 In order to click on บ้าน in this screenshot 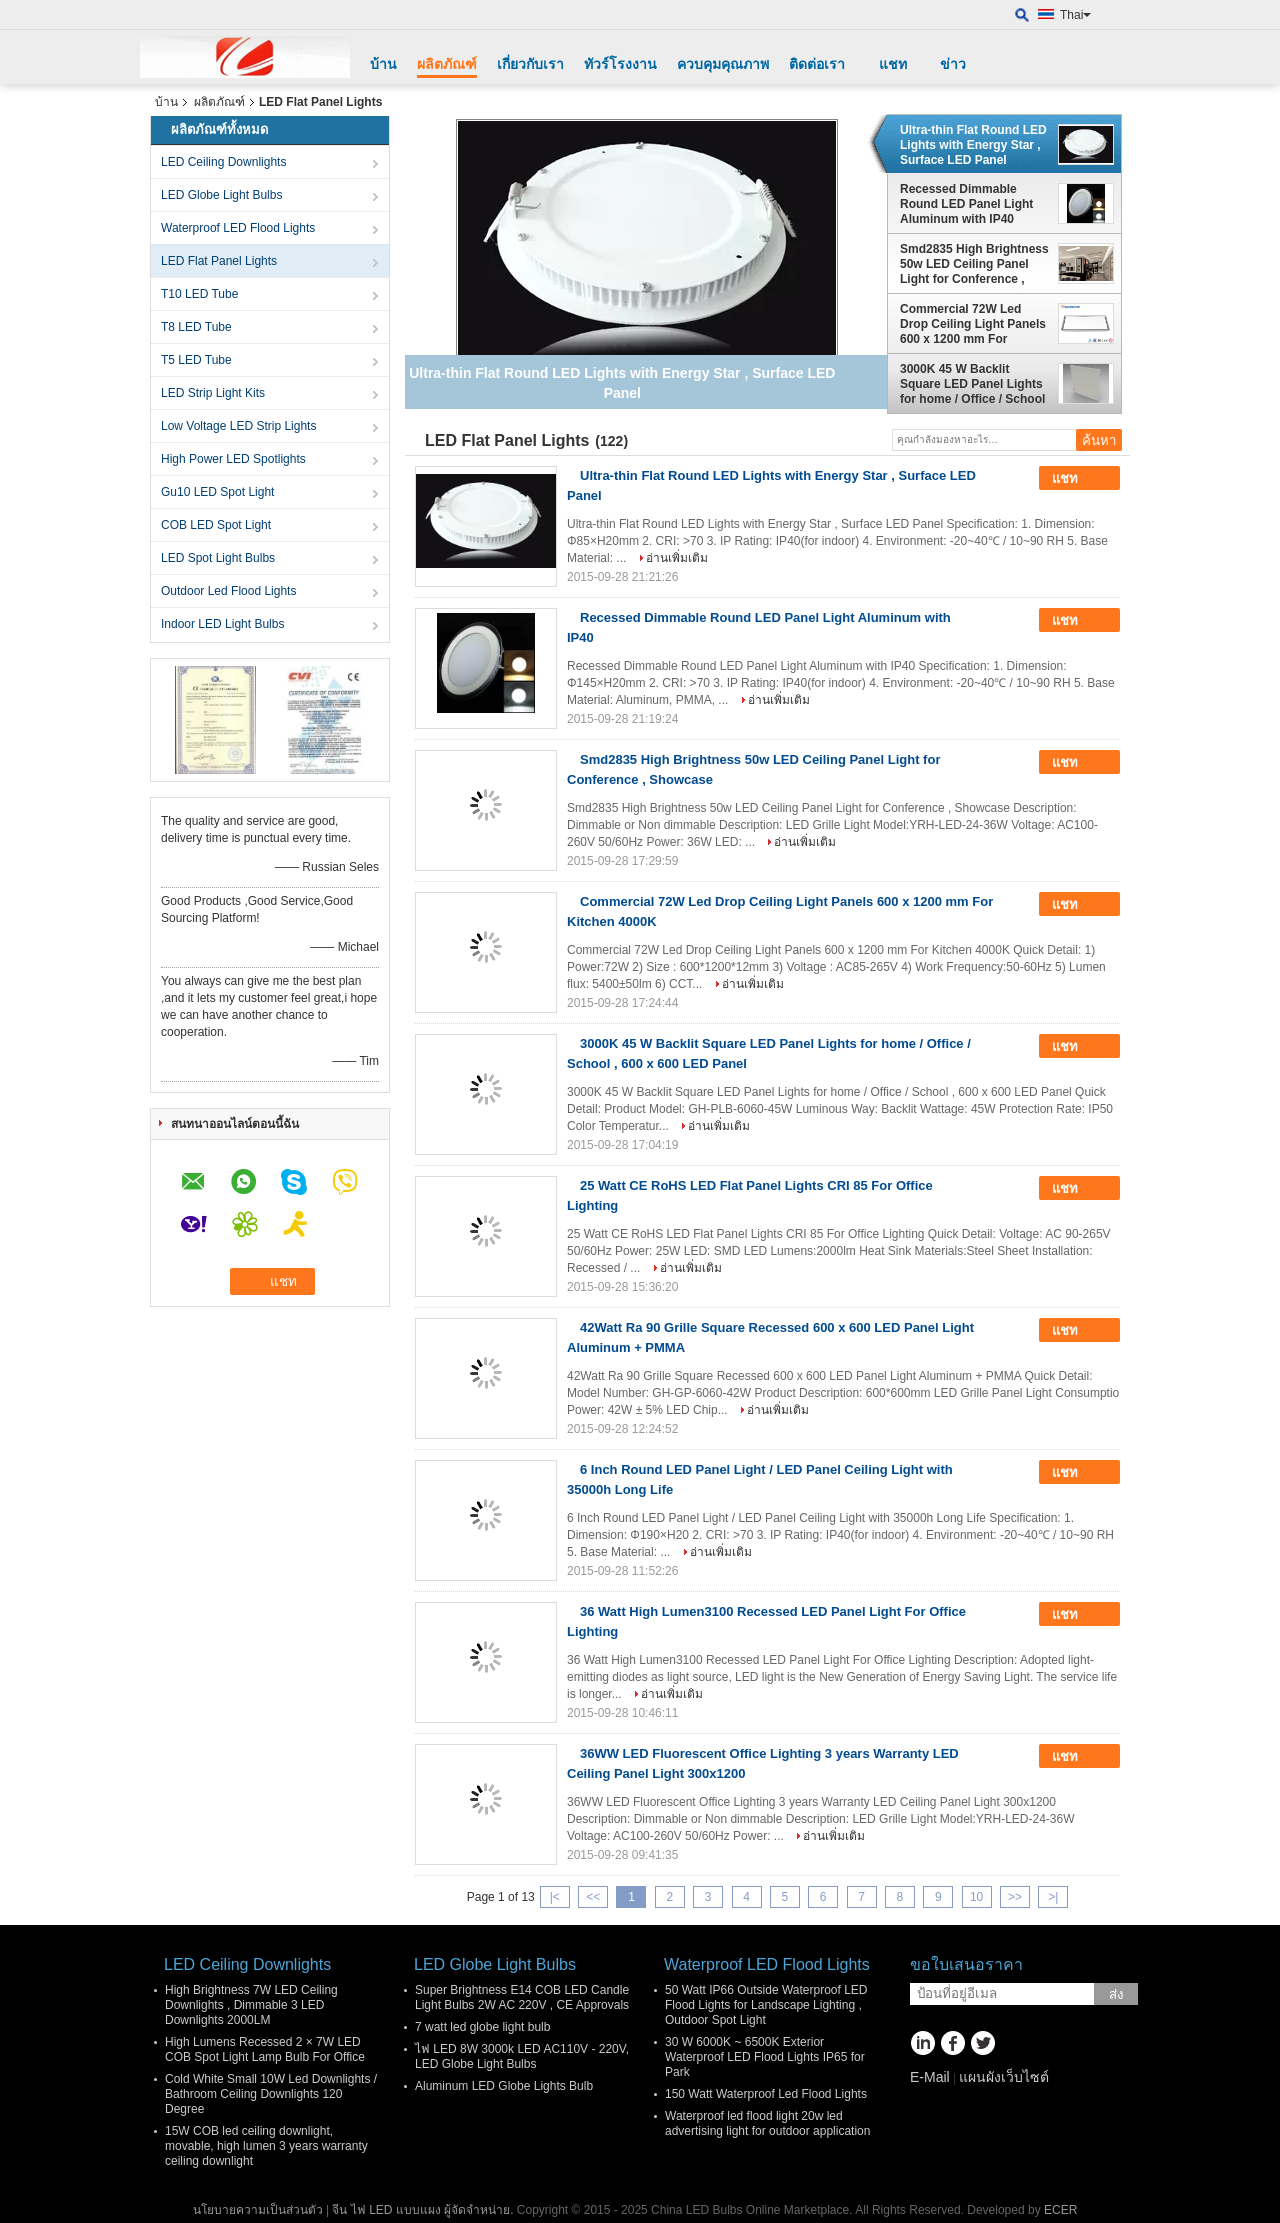, I will do `click(383, 64)`.